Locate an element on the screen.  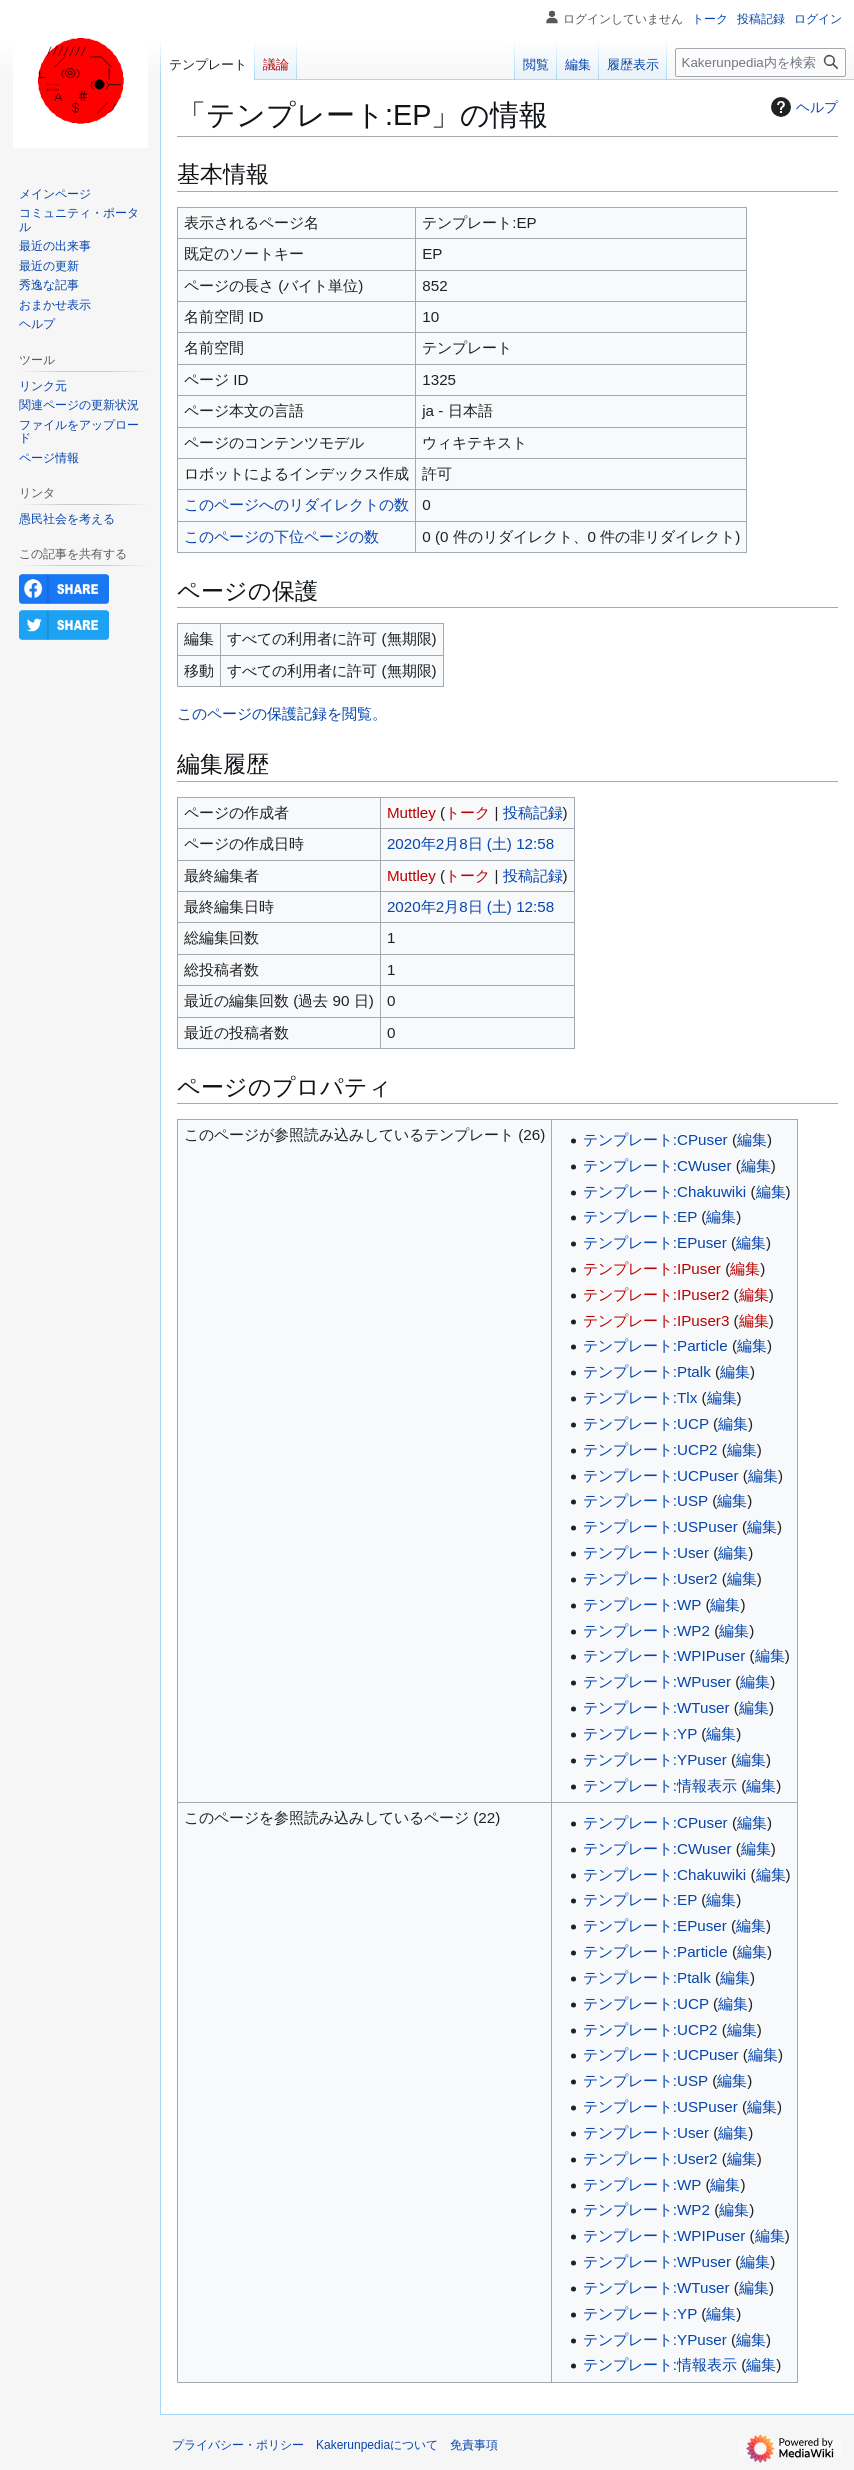
テンプレート:EPuser is located at coordinates (655, 1242).